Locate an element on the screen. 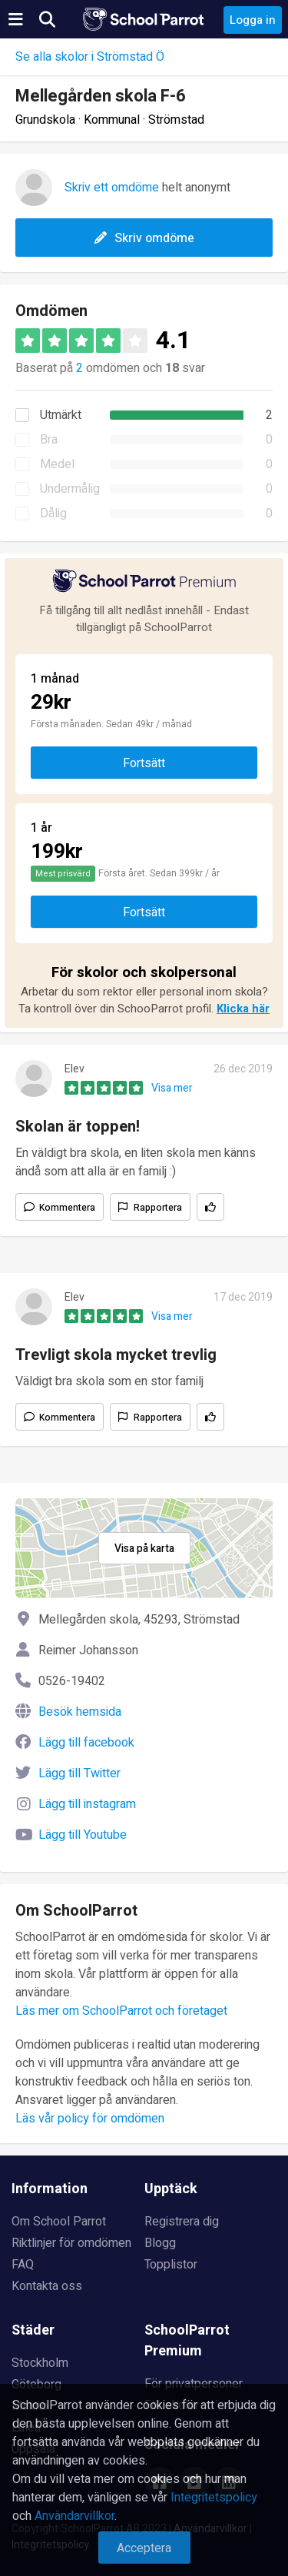 Image resolution: width=288 pixels, height=2576 pixels. Kommentera is located at coordinates (67, 1208).